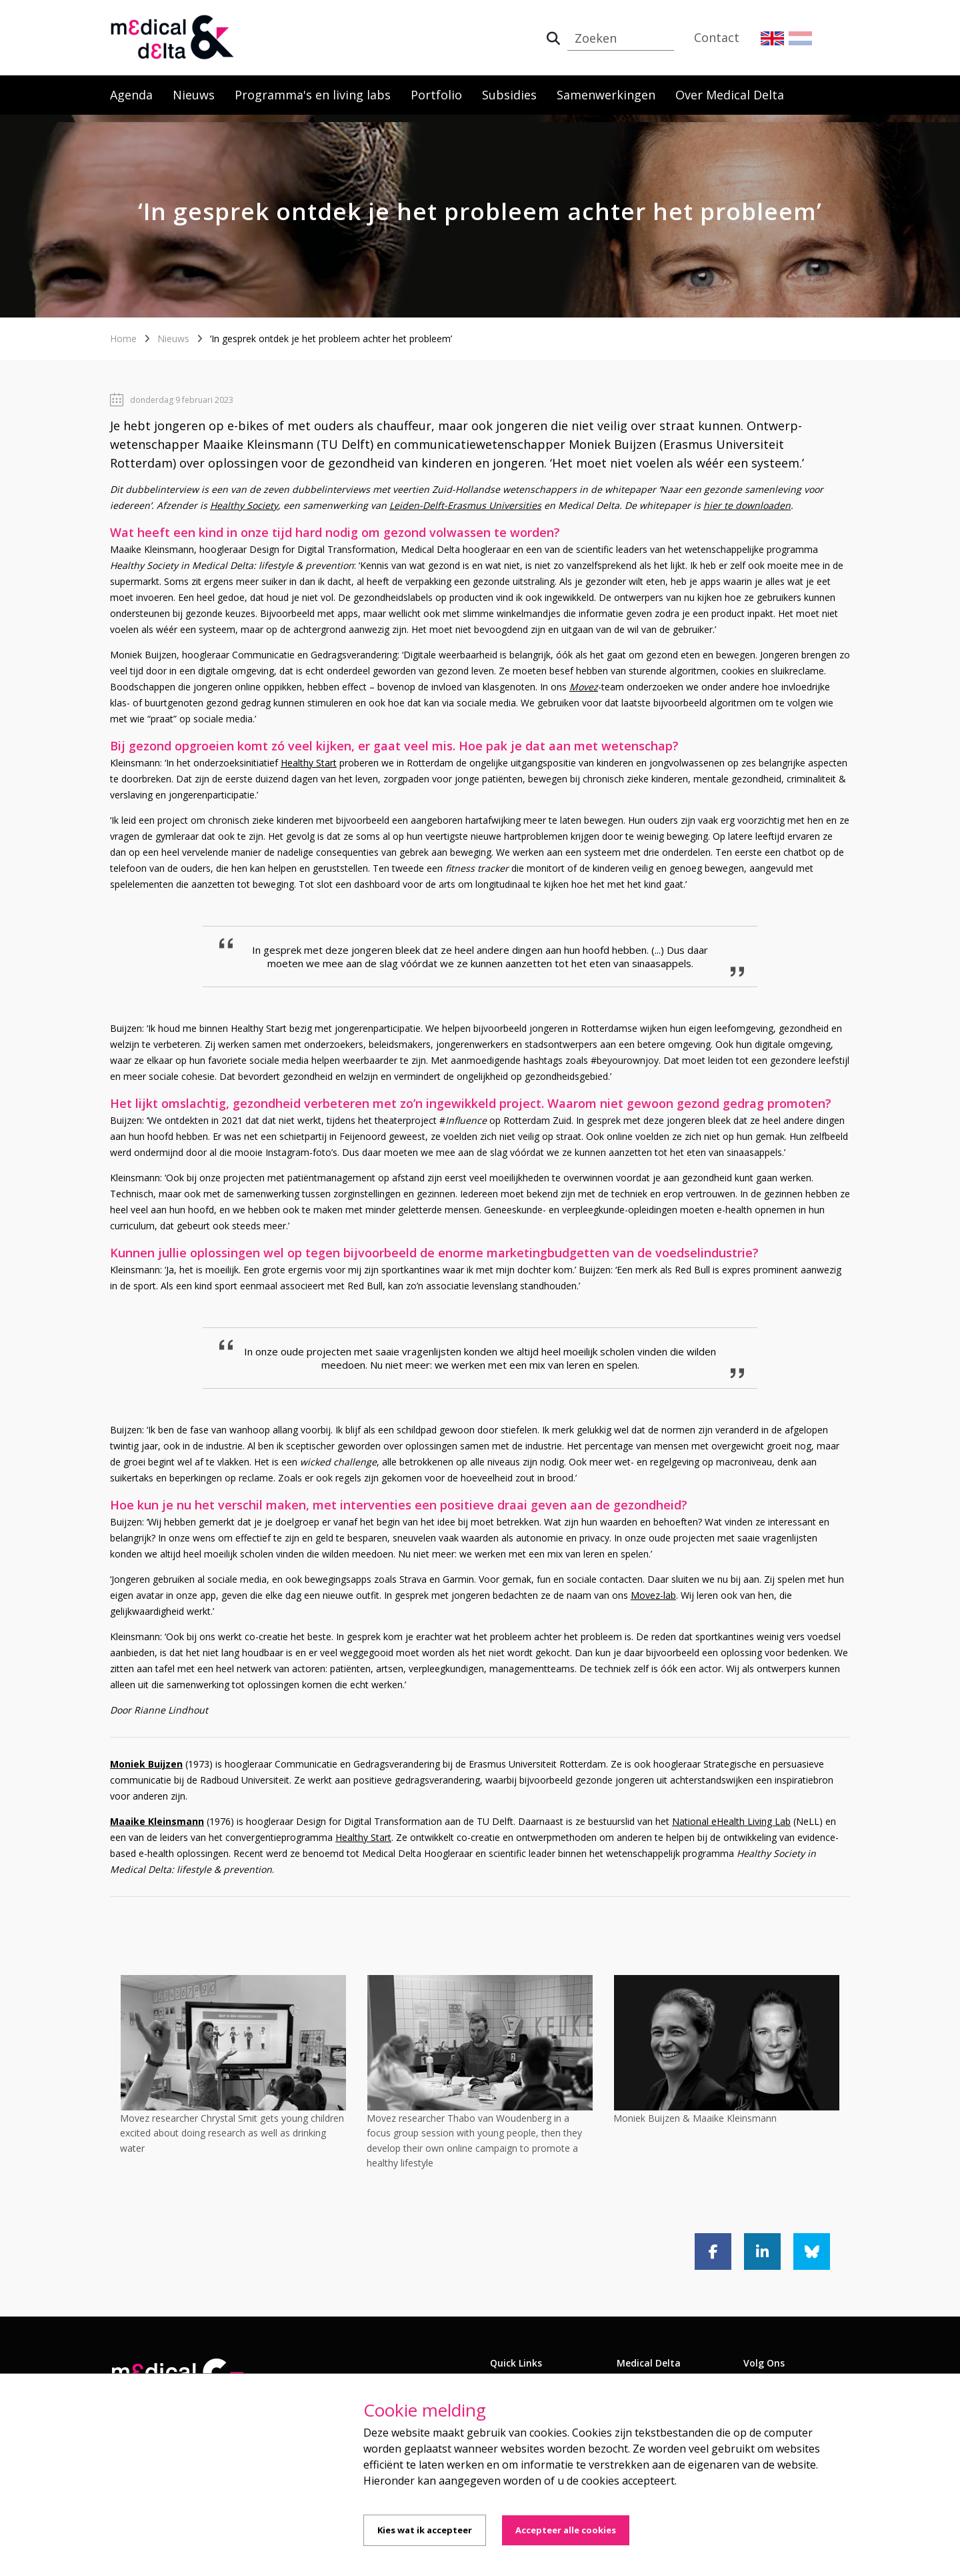 The image size is (960, 2576). Describe the element at coordinates (424, 2530) in the screenshot. I see `Kies wat ik accepteer` at that location.